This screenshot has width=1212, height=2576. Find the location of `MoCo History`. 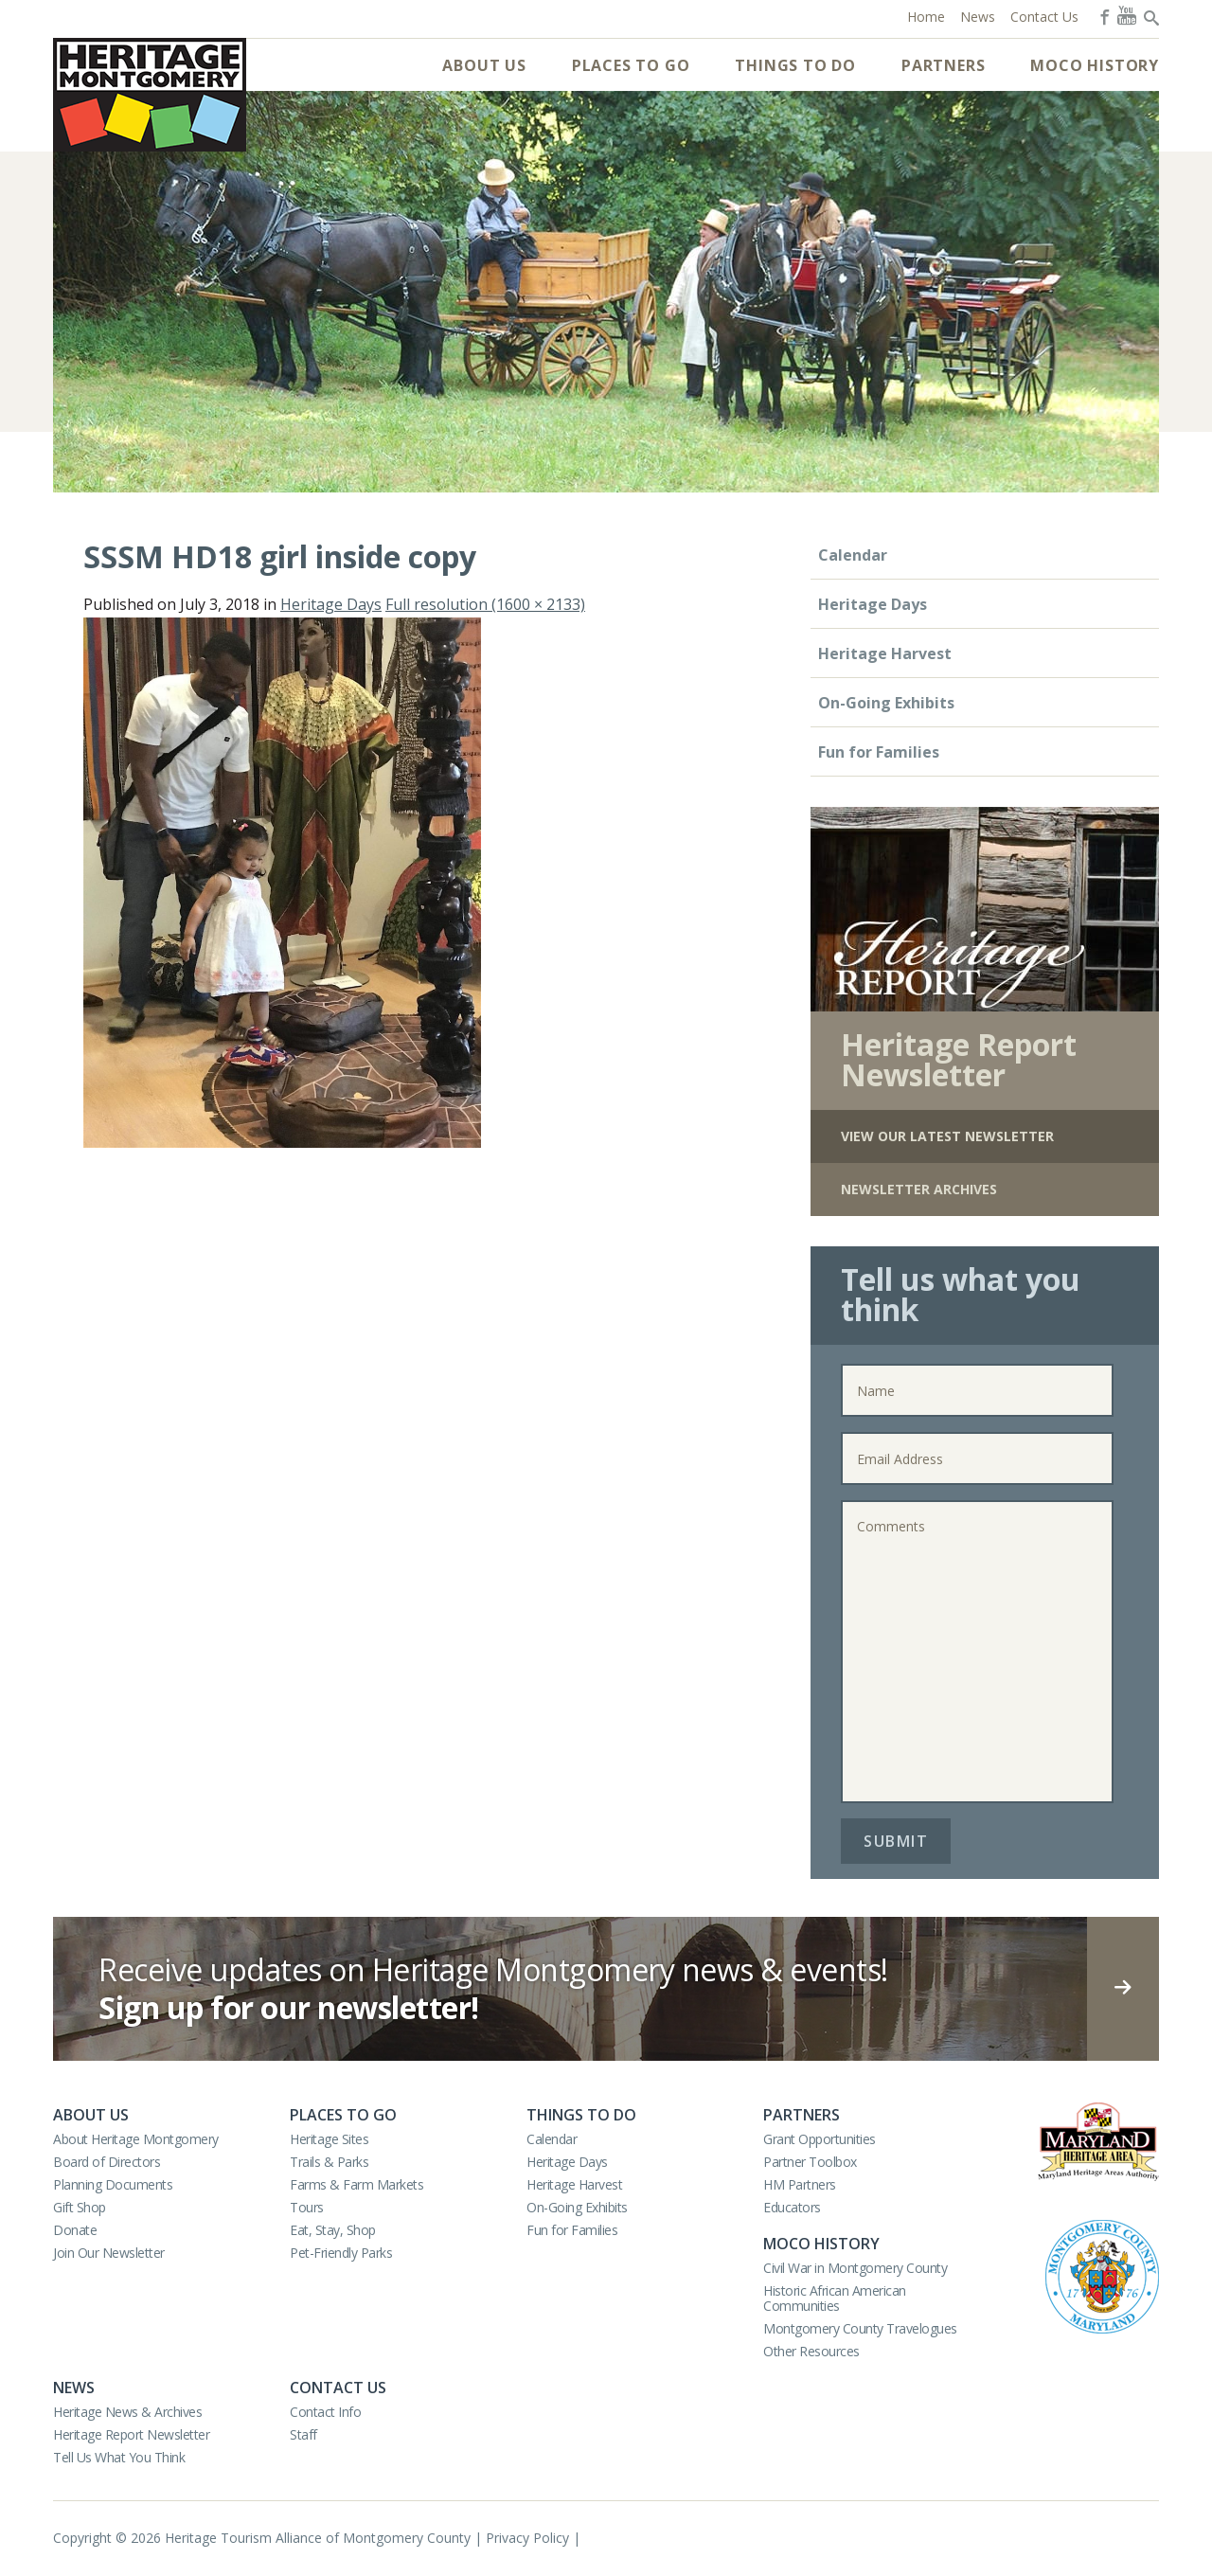

MoCo History is located at coordinates (1094, 65).